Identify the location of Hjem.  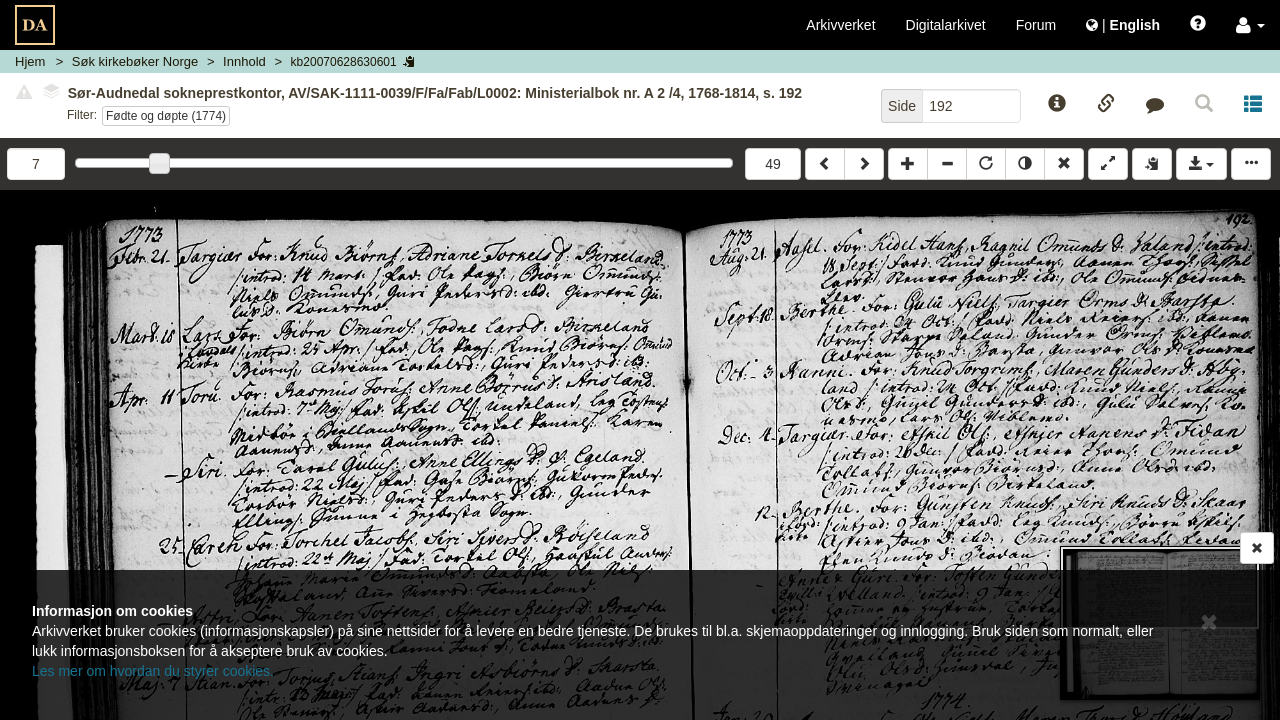
(30, 61).